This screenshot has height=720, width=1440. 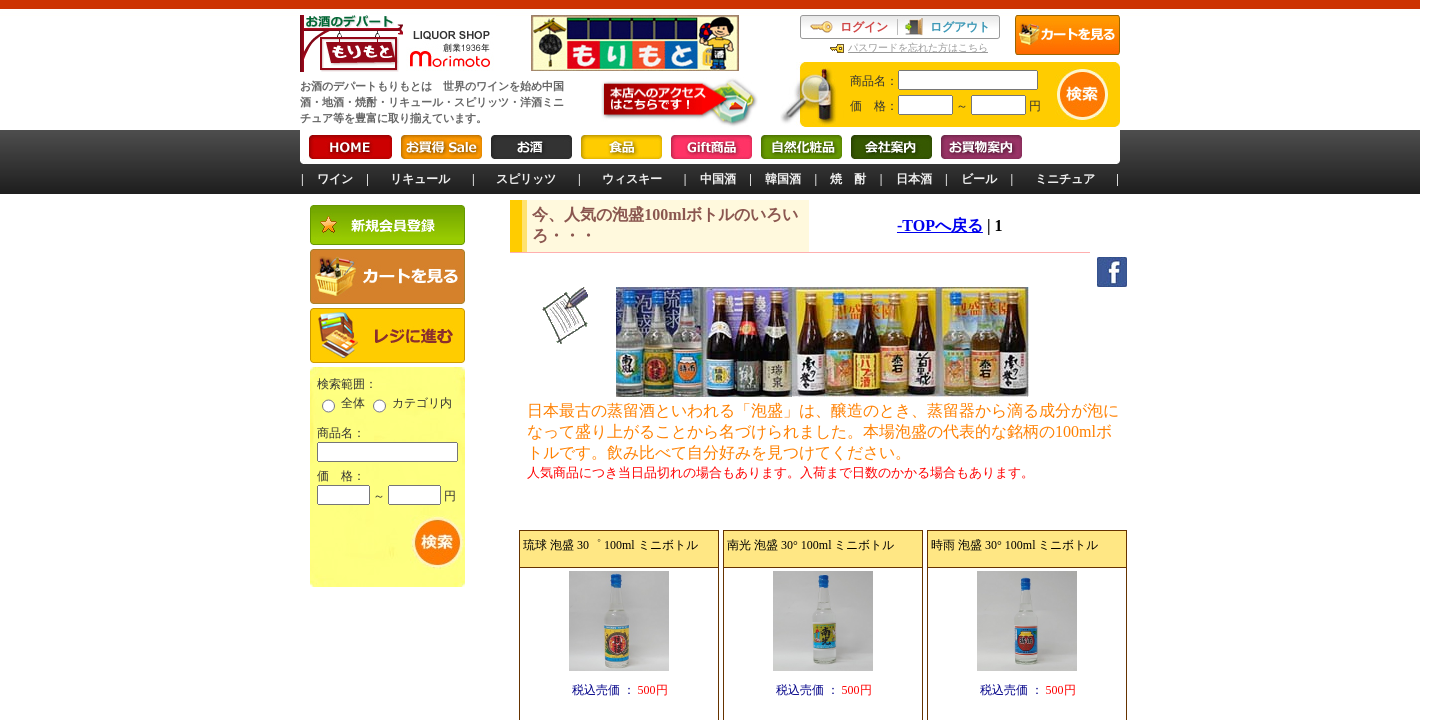 I want to click on お買得Sale, so click(x=441, y=147).